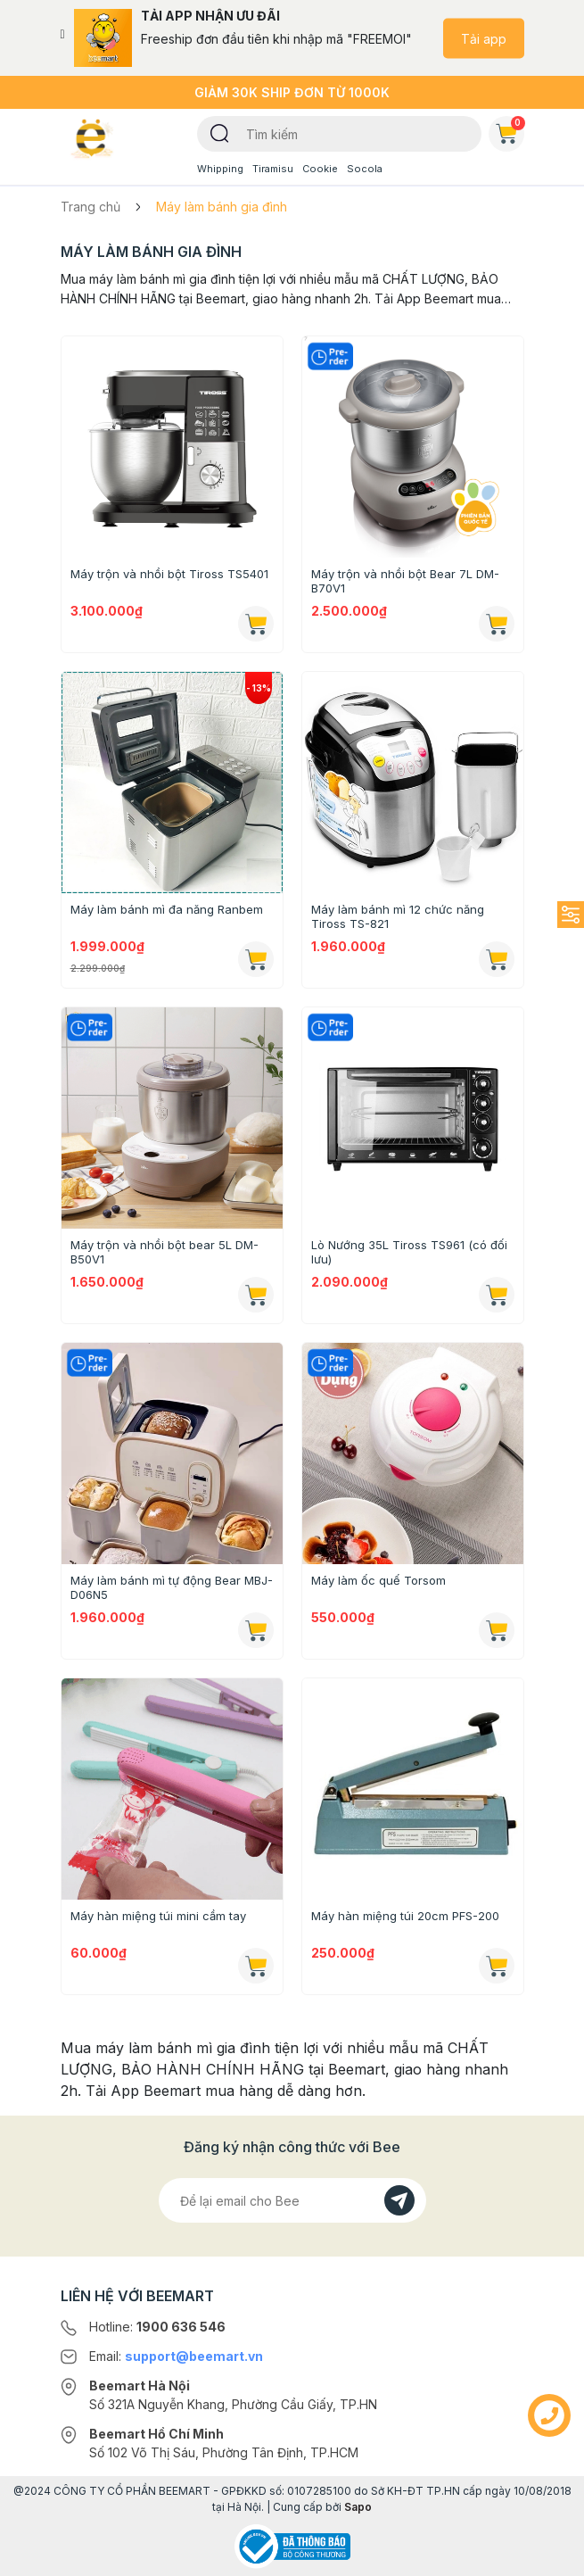  Describe the element at coordinates (220, 168) in the screenshot. I see `Whipping` at that location.